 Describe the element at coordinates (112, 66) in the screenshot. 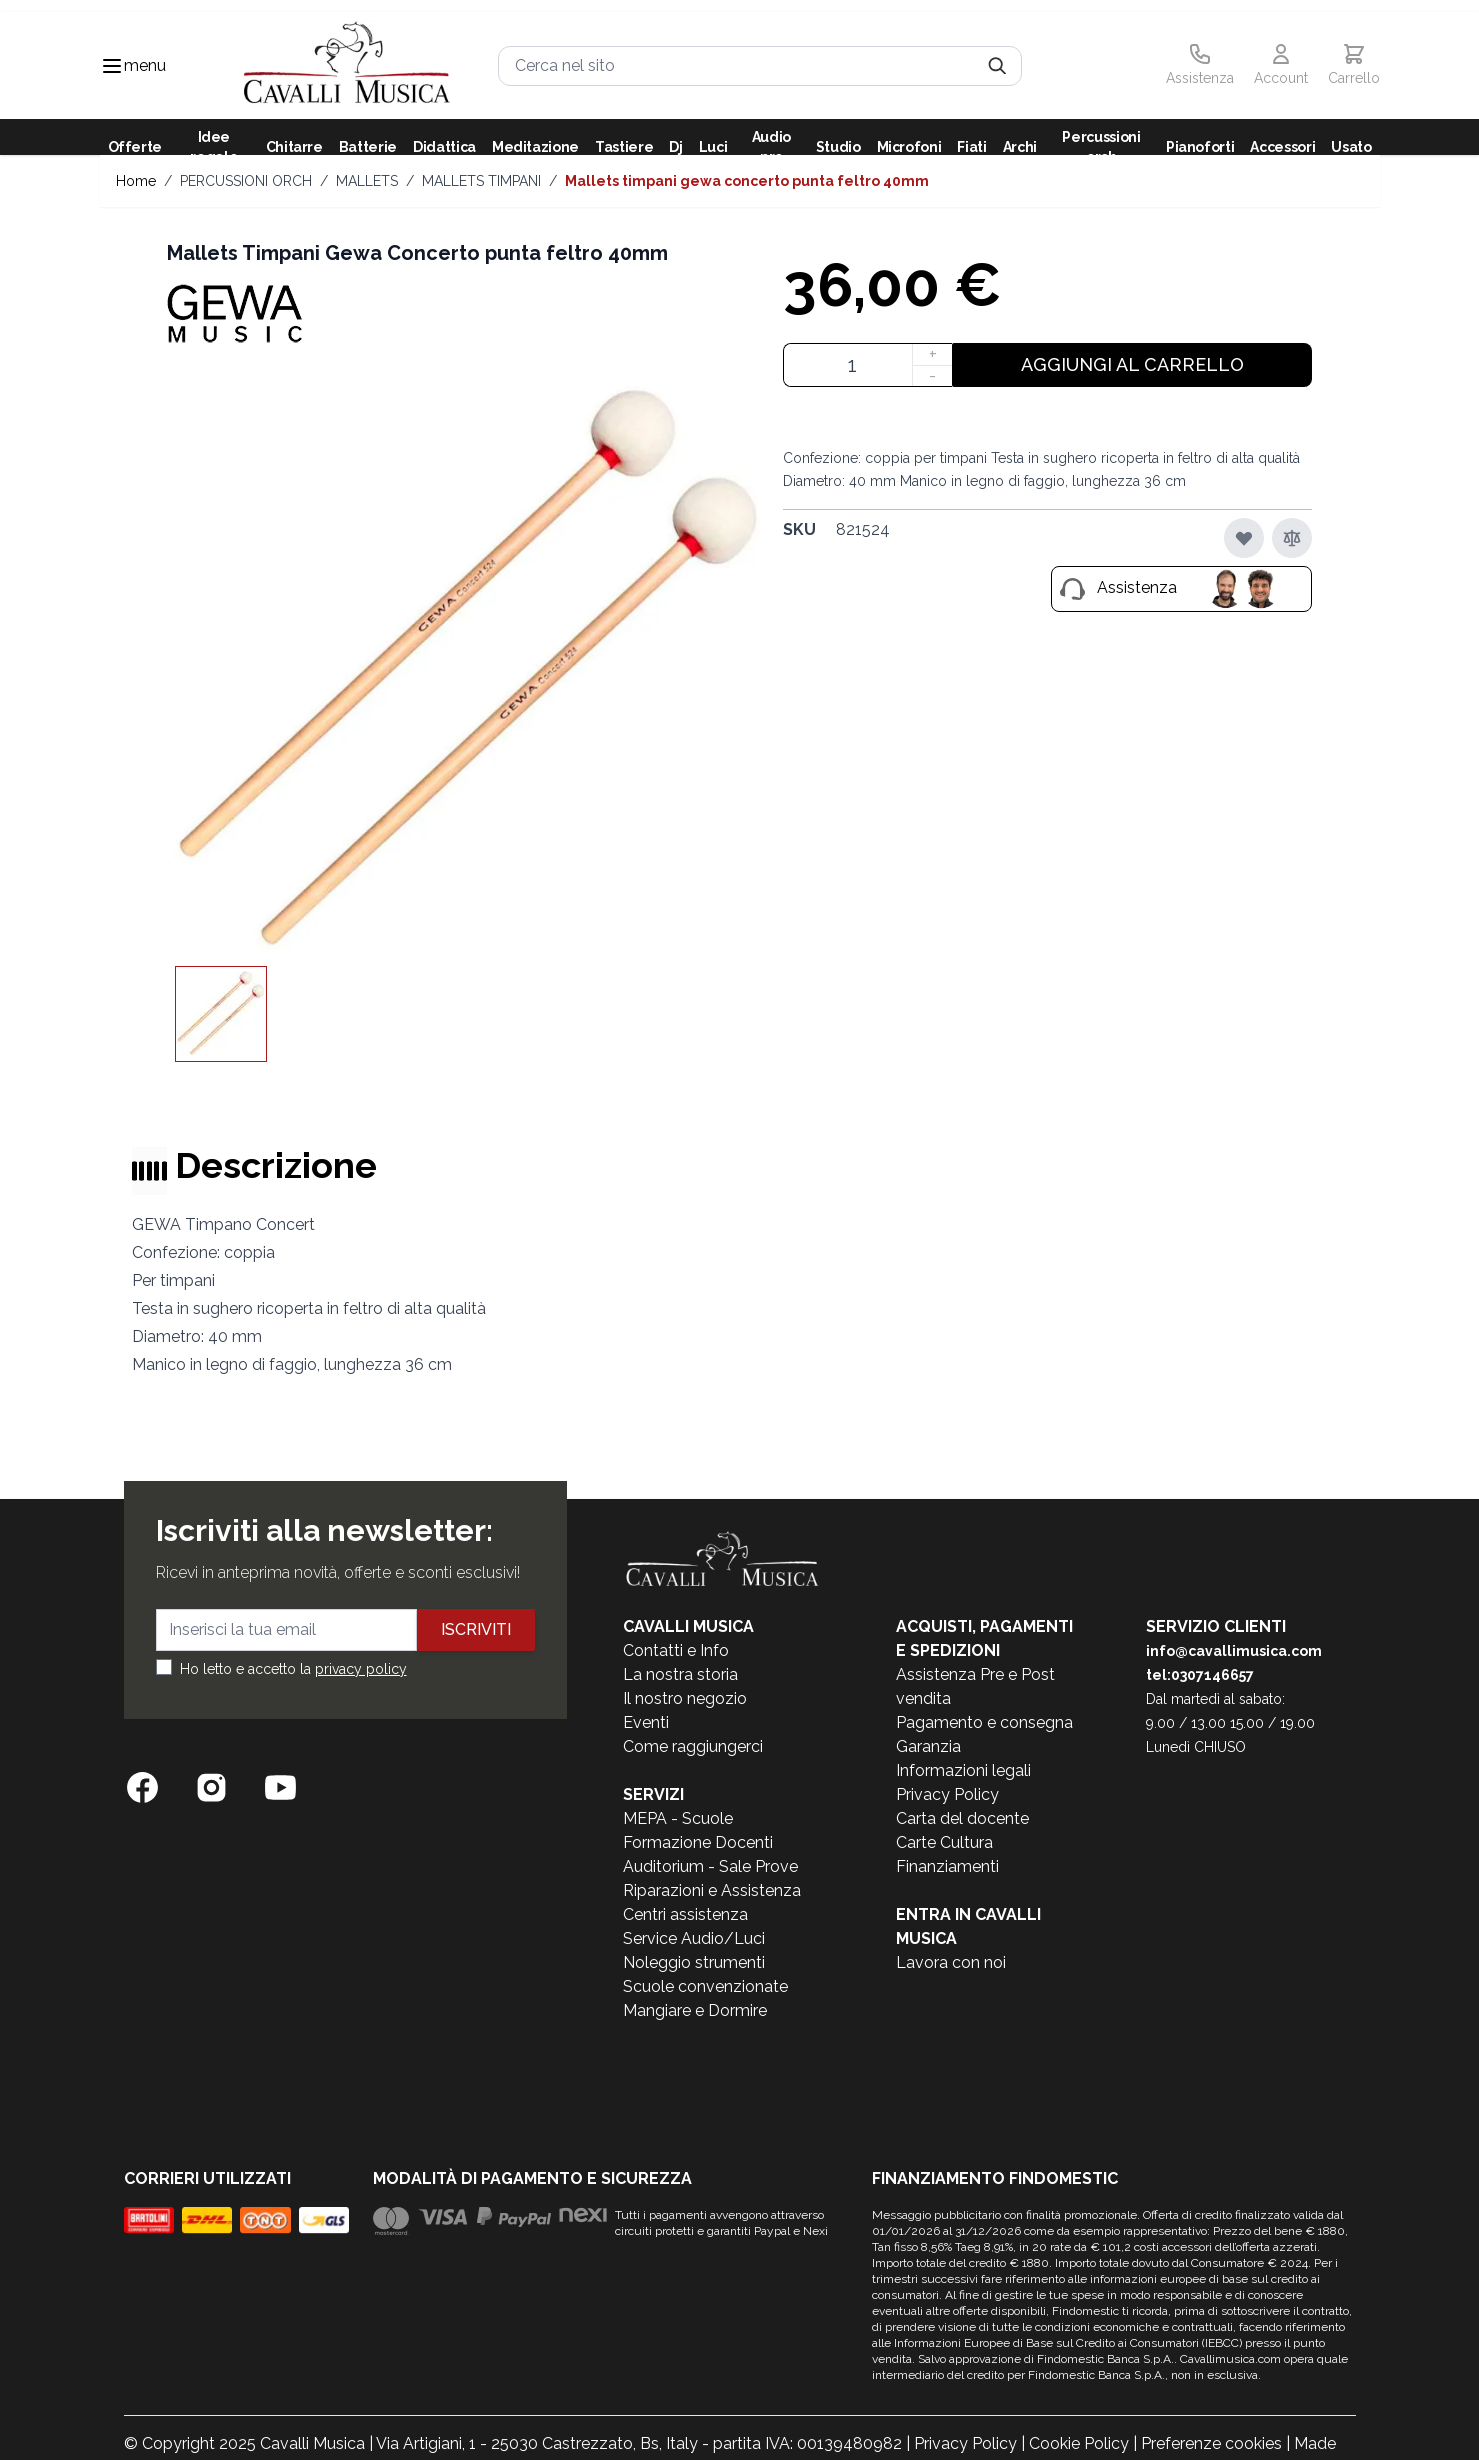

I see `[Toggle navigation menu]` at that location.